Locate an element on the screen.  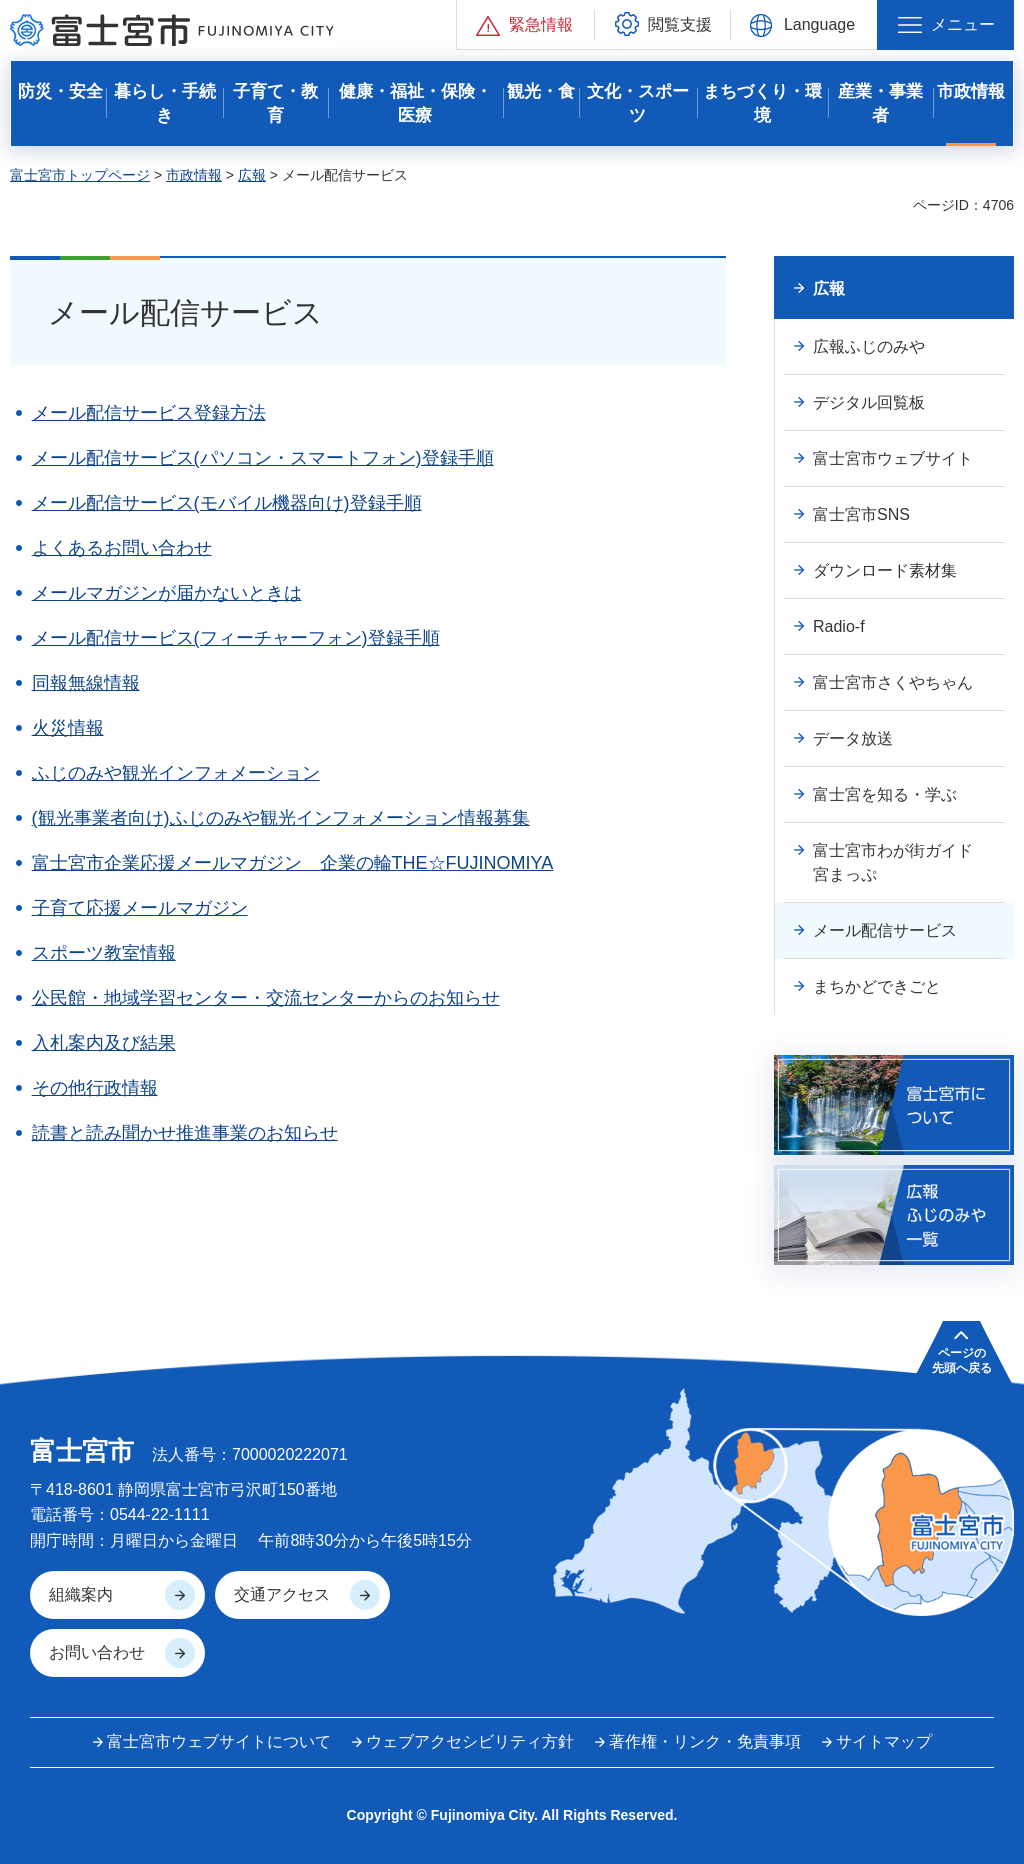
[button] is located at coordinates (525, 24).